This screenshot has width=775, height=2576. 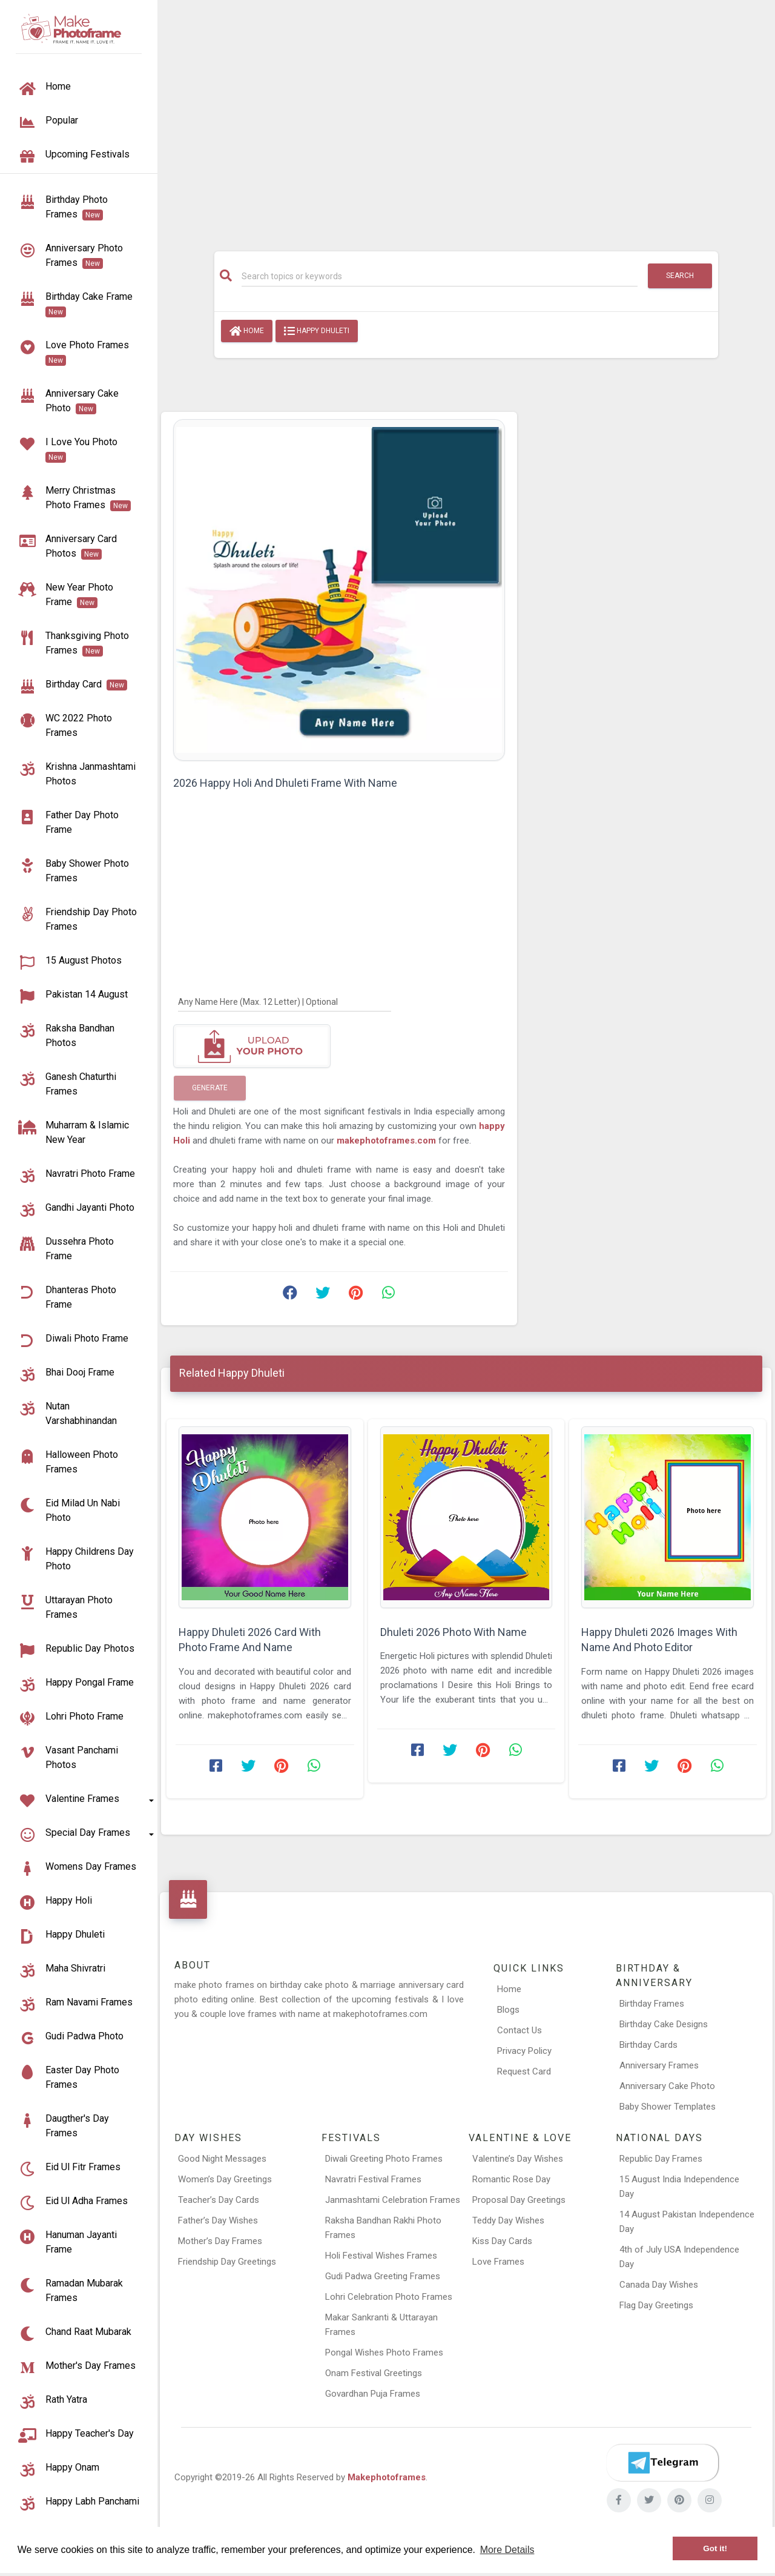 I want to click on More Details [button], so click(x=507, y=2550).